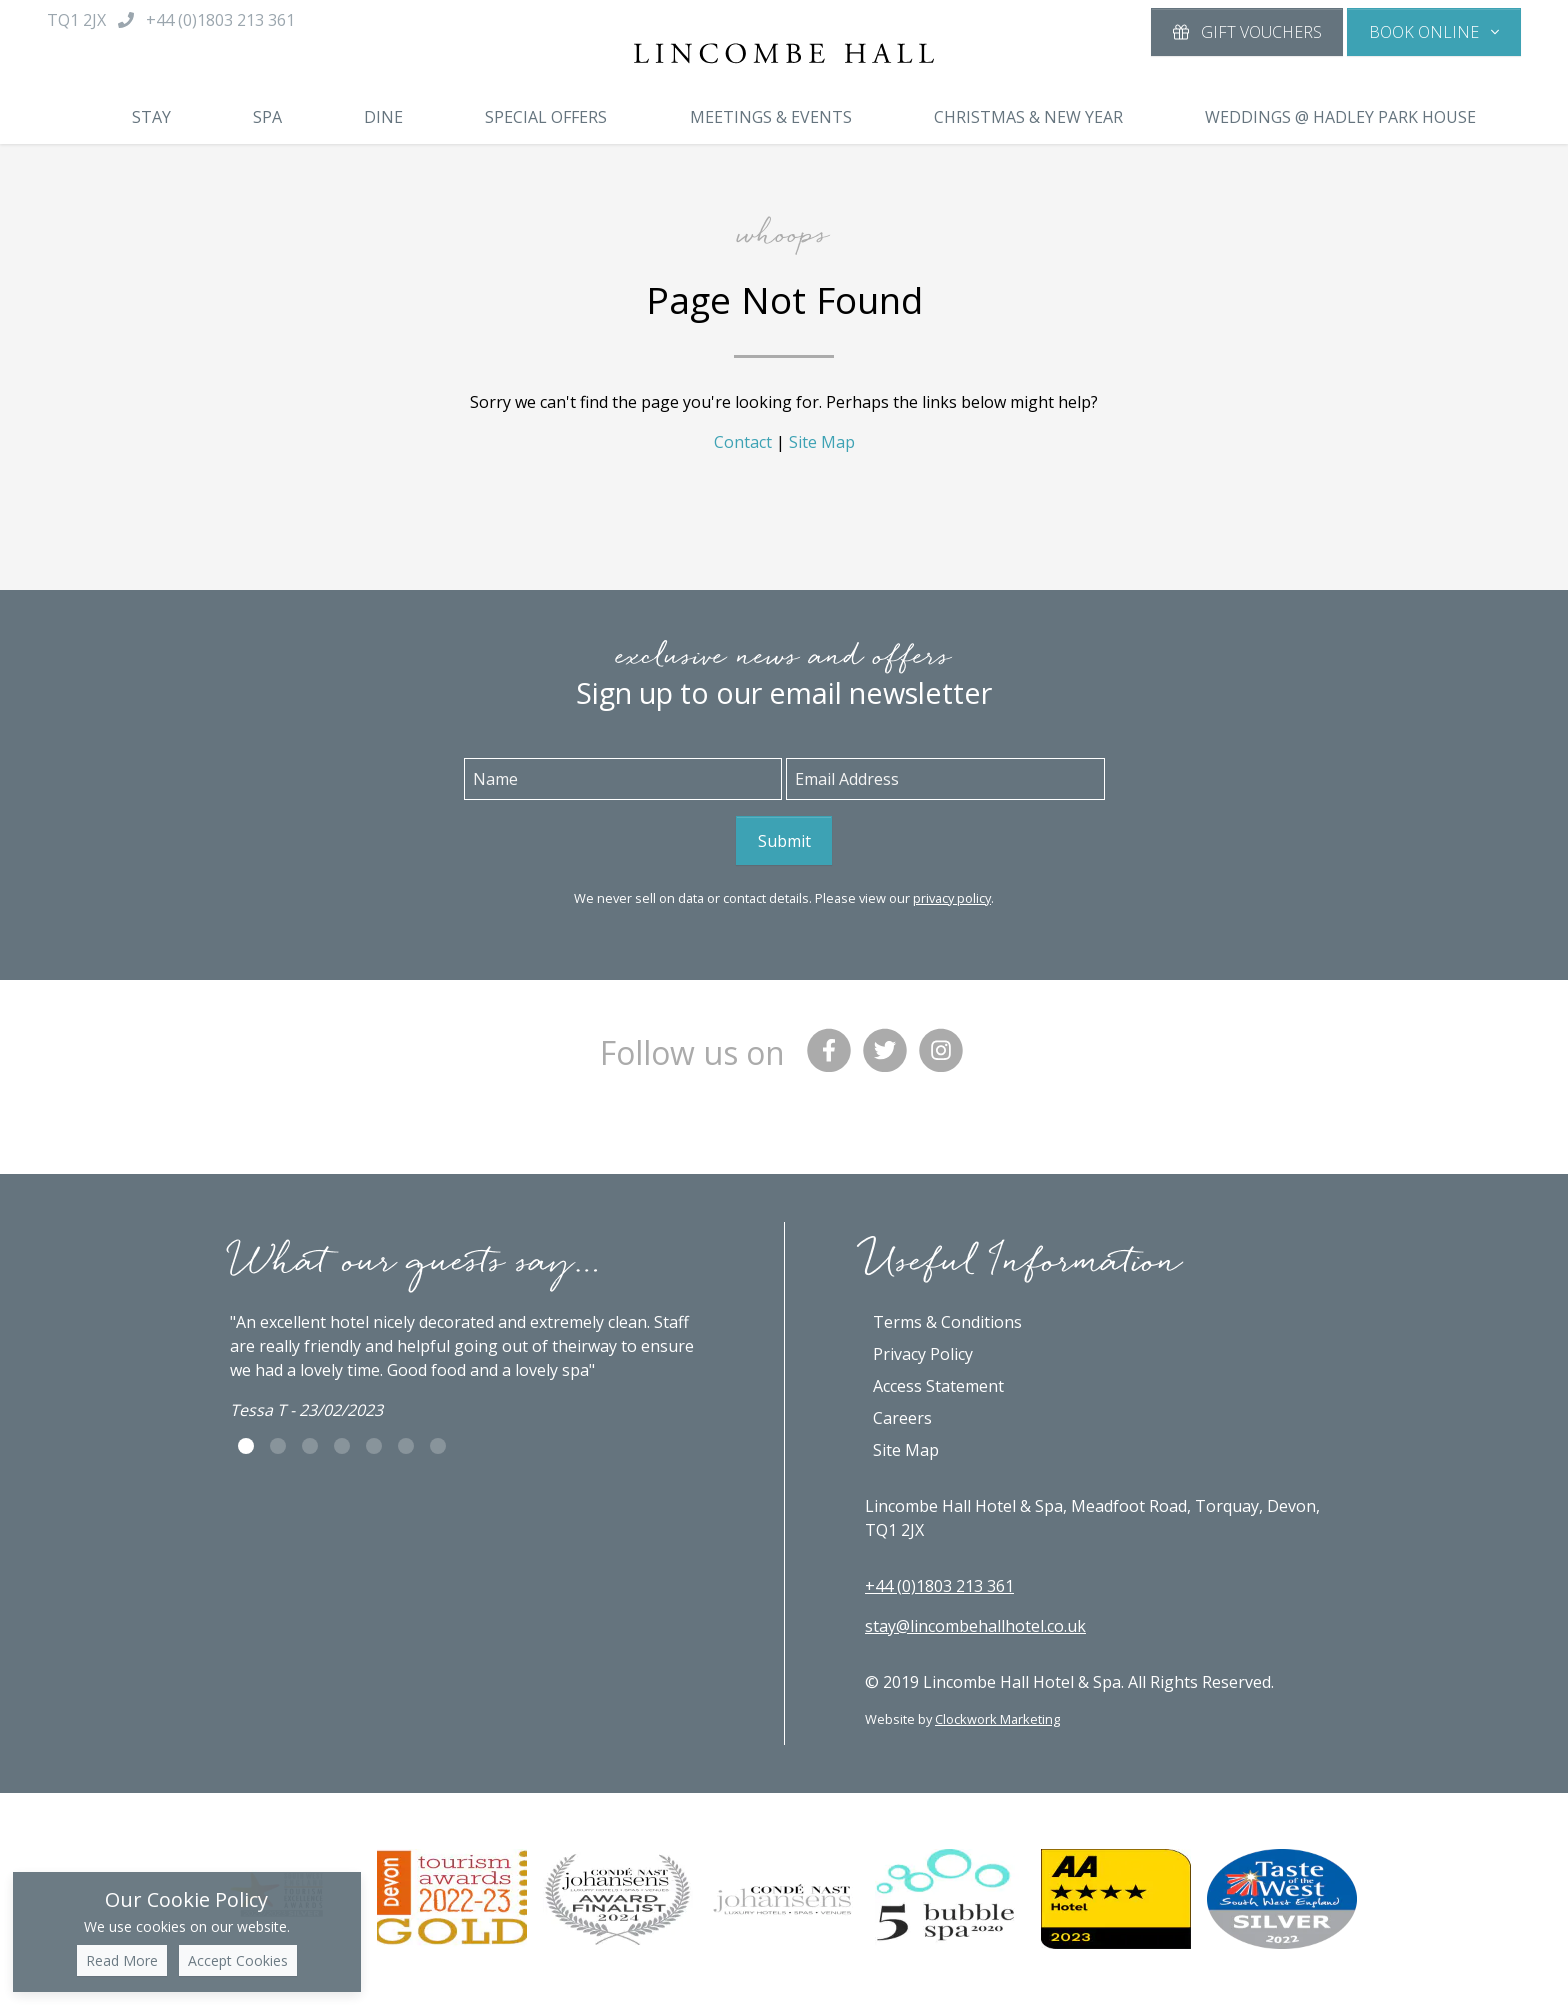 Image resolution: width=1568 pixels, height=2005 pixels. Describe the element at coordinates (546, 117) in the screenshot. I see `Special Offers` at that location.